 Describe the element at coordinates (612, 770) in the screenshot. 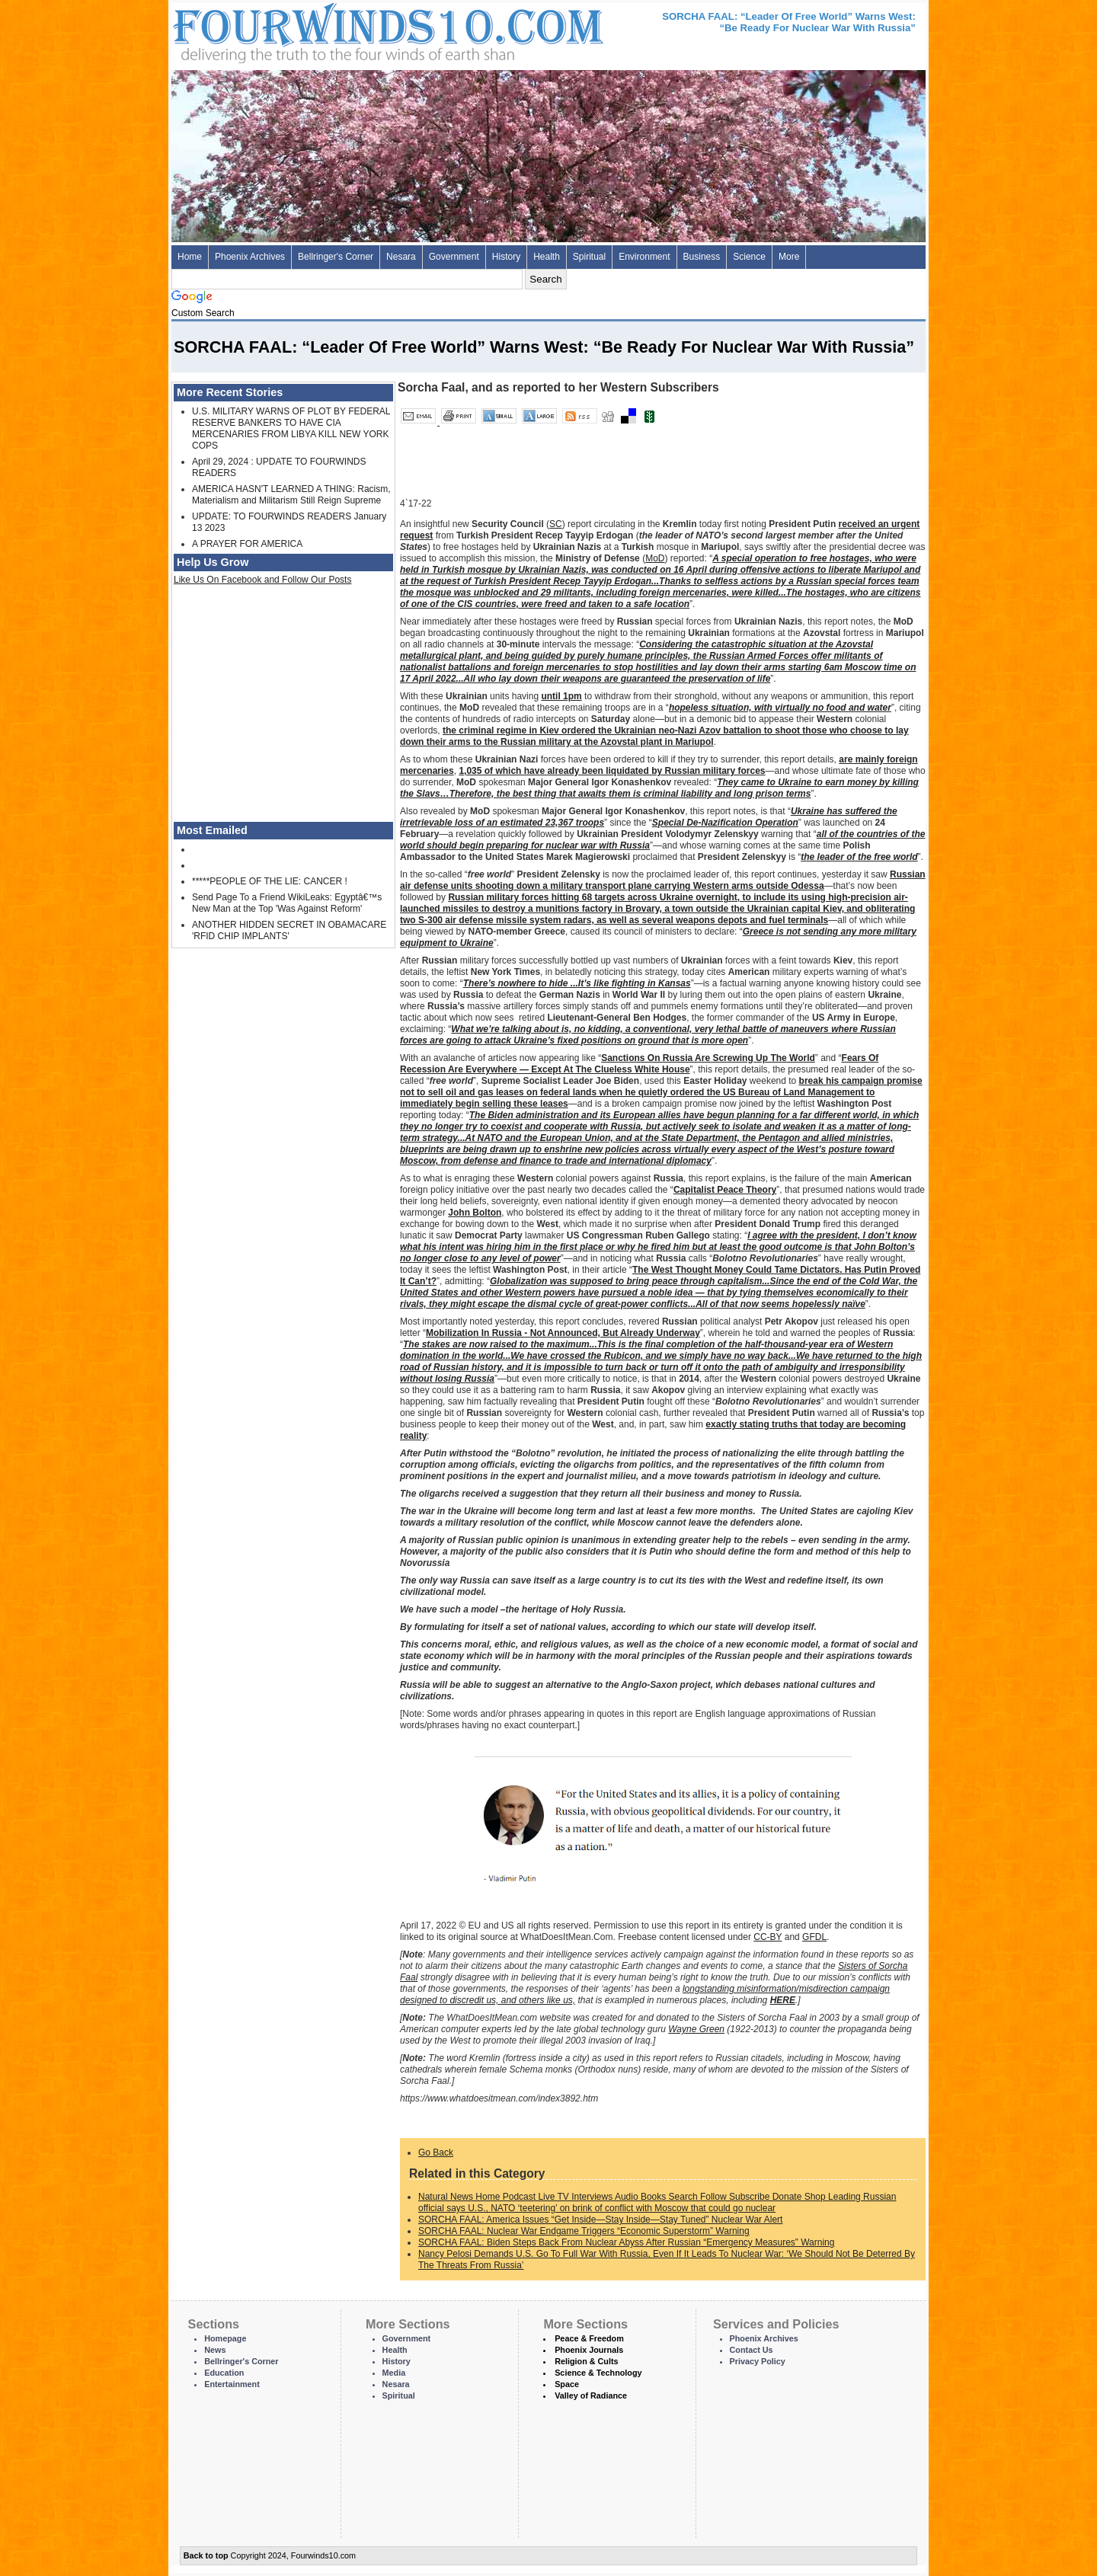

I see `1,035 of which have already been liquidated by Russian military forces` at that location.